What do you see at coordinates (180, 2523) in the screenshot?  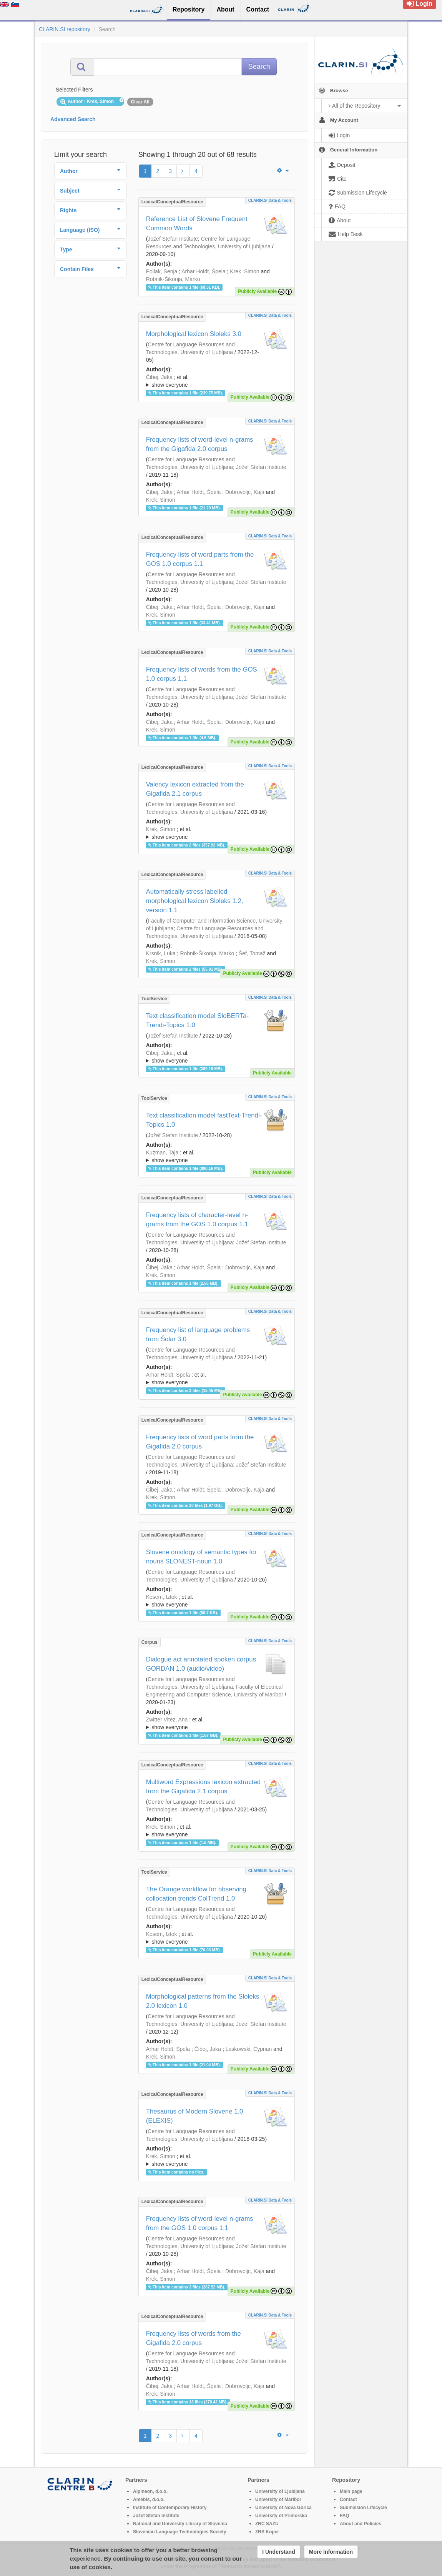 I see `National and University Library of Slovenia` at bounding box center [180, 2523].